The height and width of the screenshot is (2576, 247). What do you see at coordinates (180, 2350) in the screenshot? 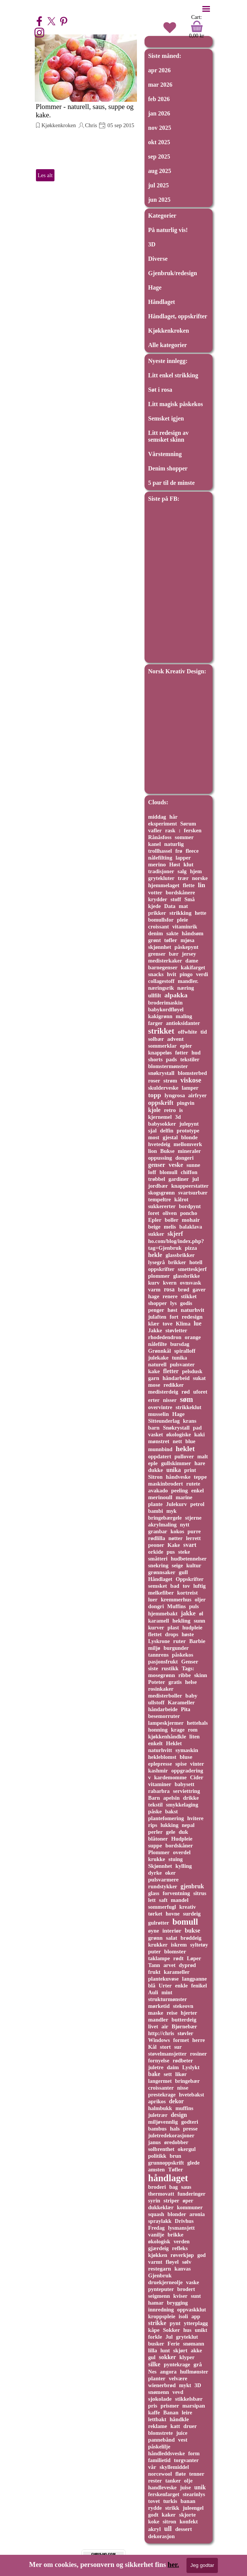
I see `skjørt` at bounding box center [180, 2350].